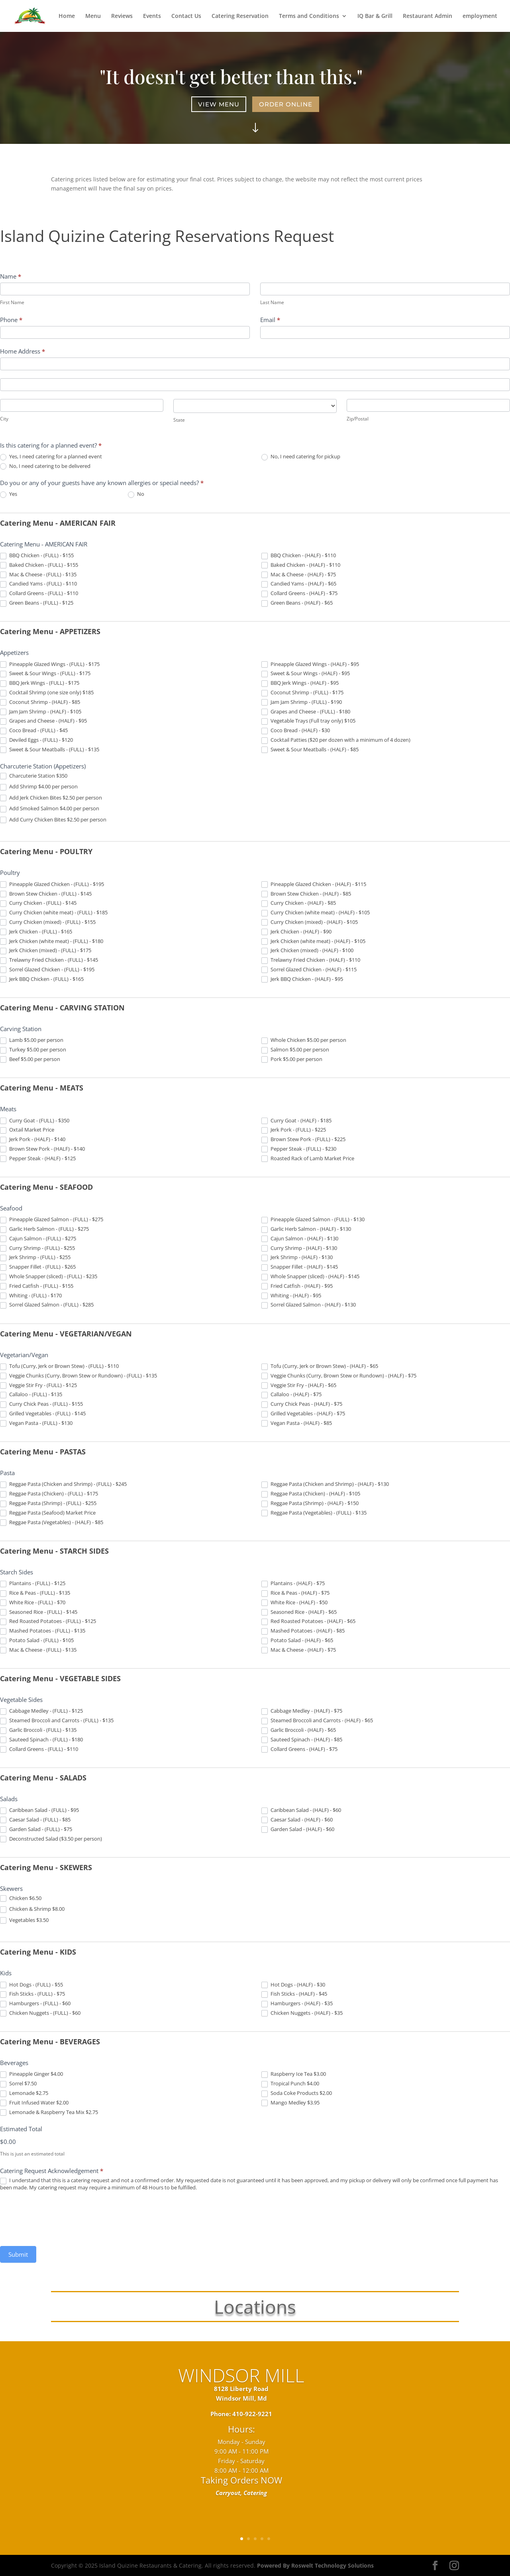  What do you see at coordinates (31, 1295) in the screenshot?
I see `Whiting - (FULL) - $170` at bounding box center [31, 1295].